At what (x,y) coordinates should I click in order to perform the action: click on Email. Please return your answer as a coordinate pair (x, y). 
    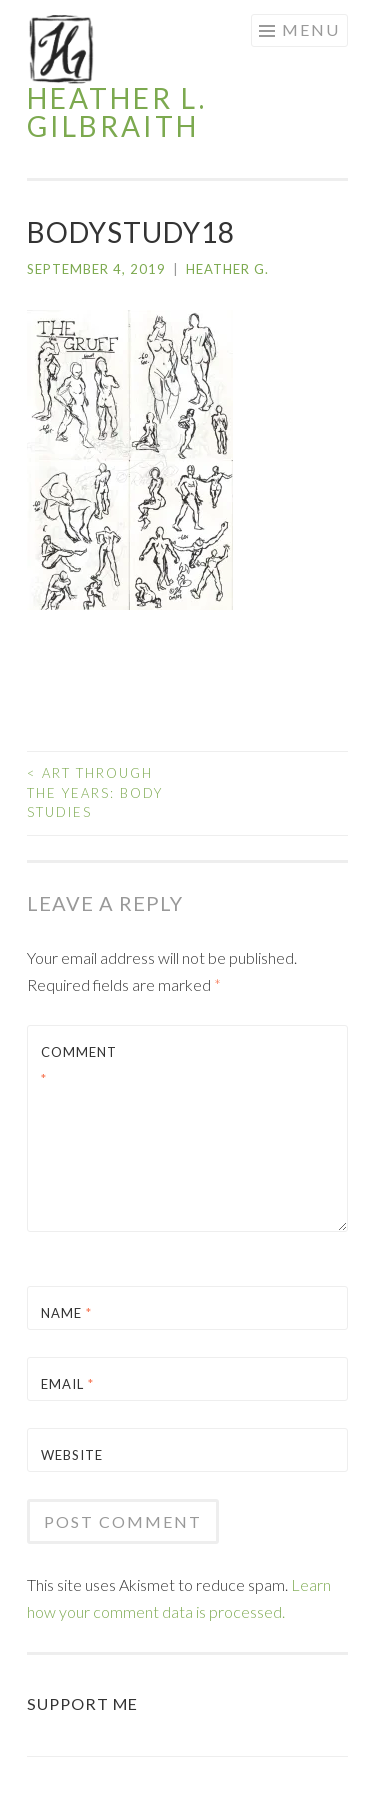
    Looking at the image, I should click on (67, 1384).